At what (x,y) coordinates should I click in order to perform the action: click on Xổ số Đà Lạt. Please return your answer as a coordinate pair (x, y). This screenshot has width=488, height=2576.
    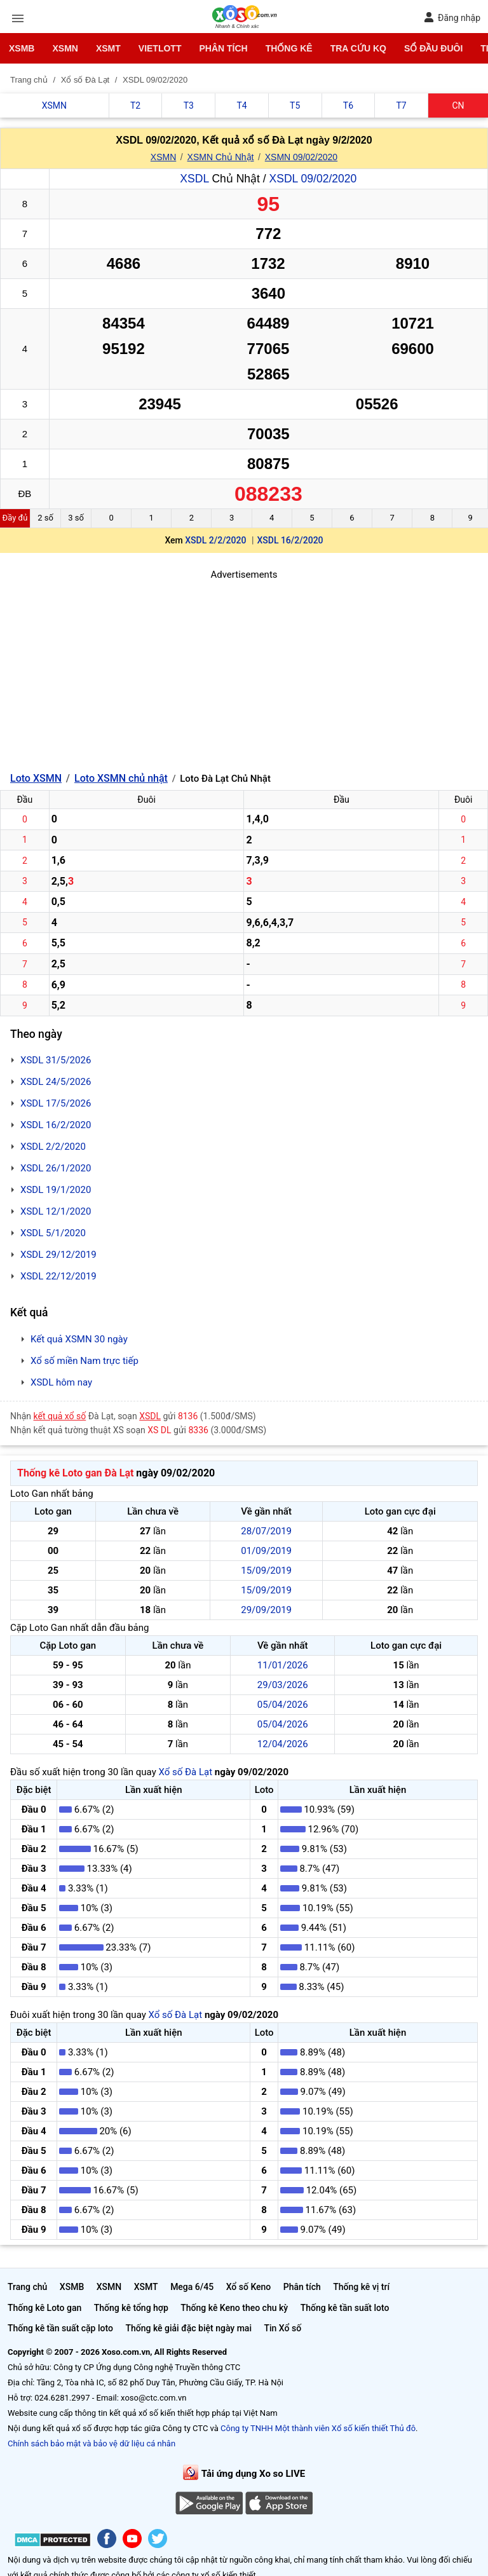
    Looking at the image, I should click on (185, 1772).